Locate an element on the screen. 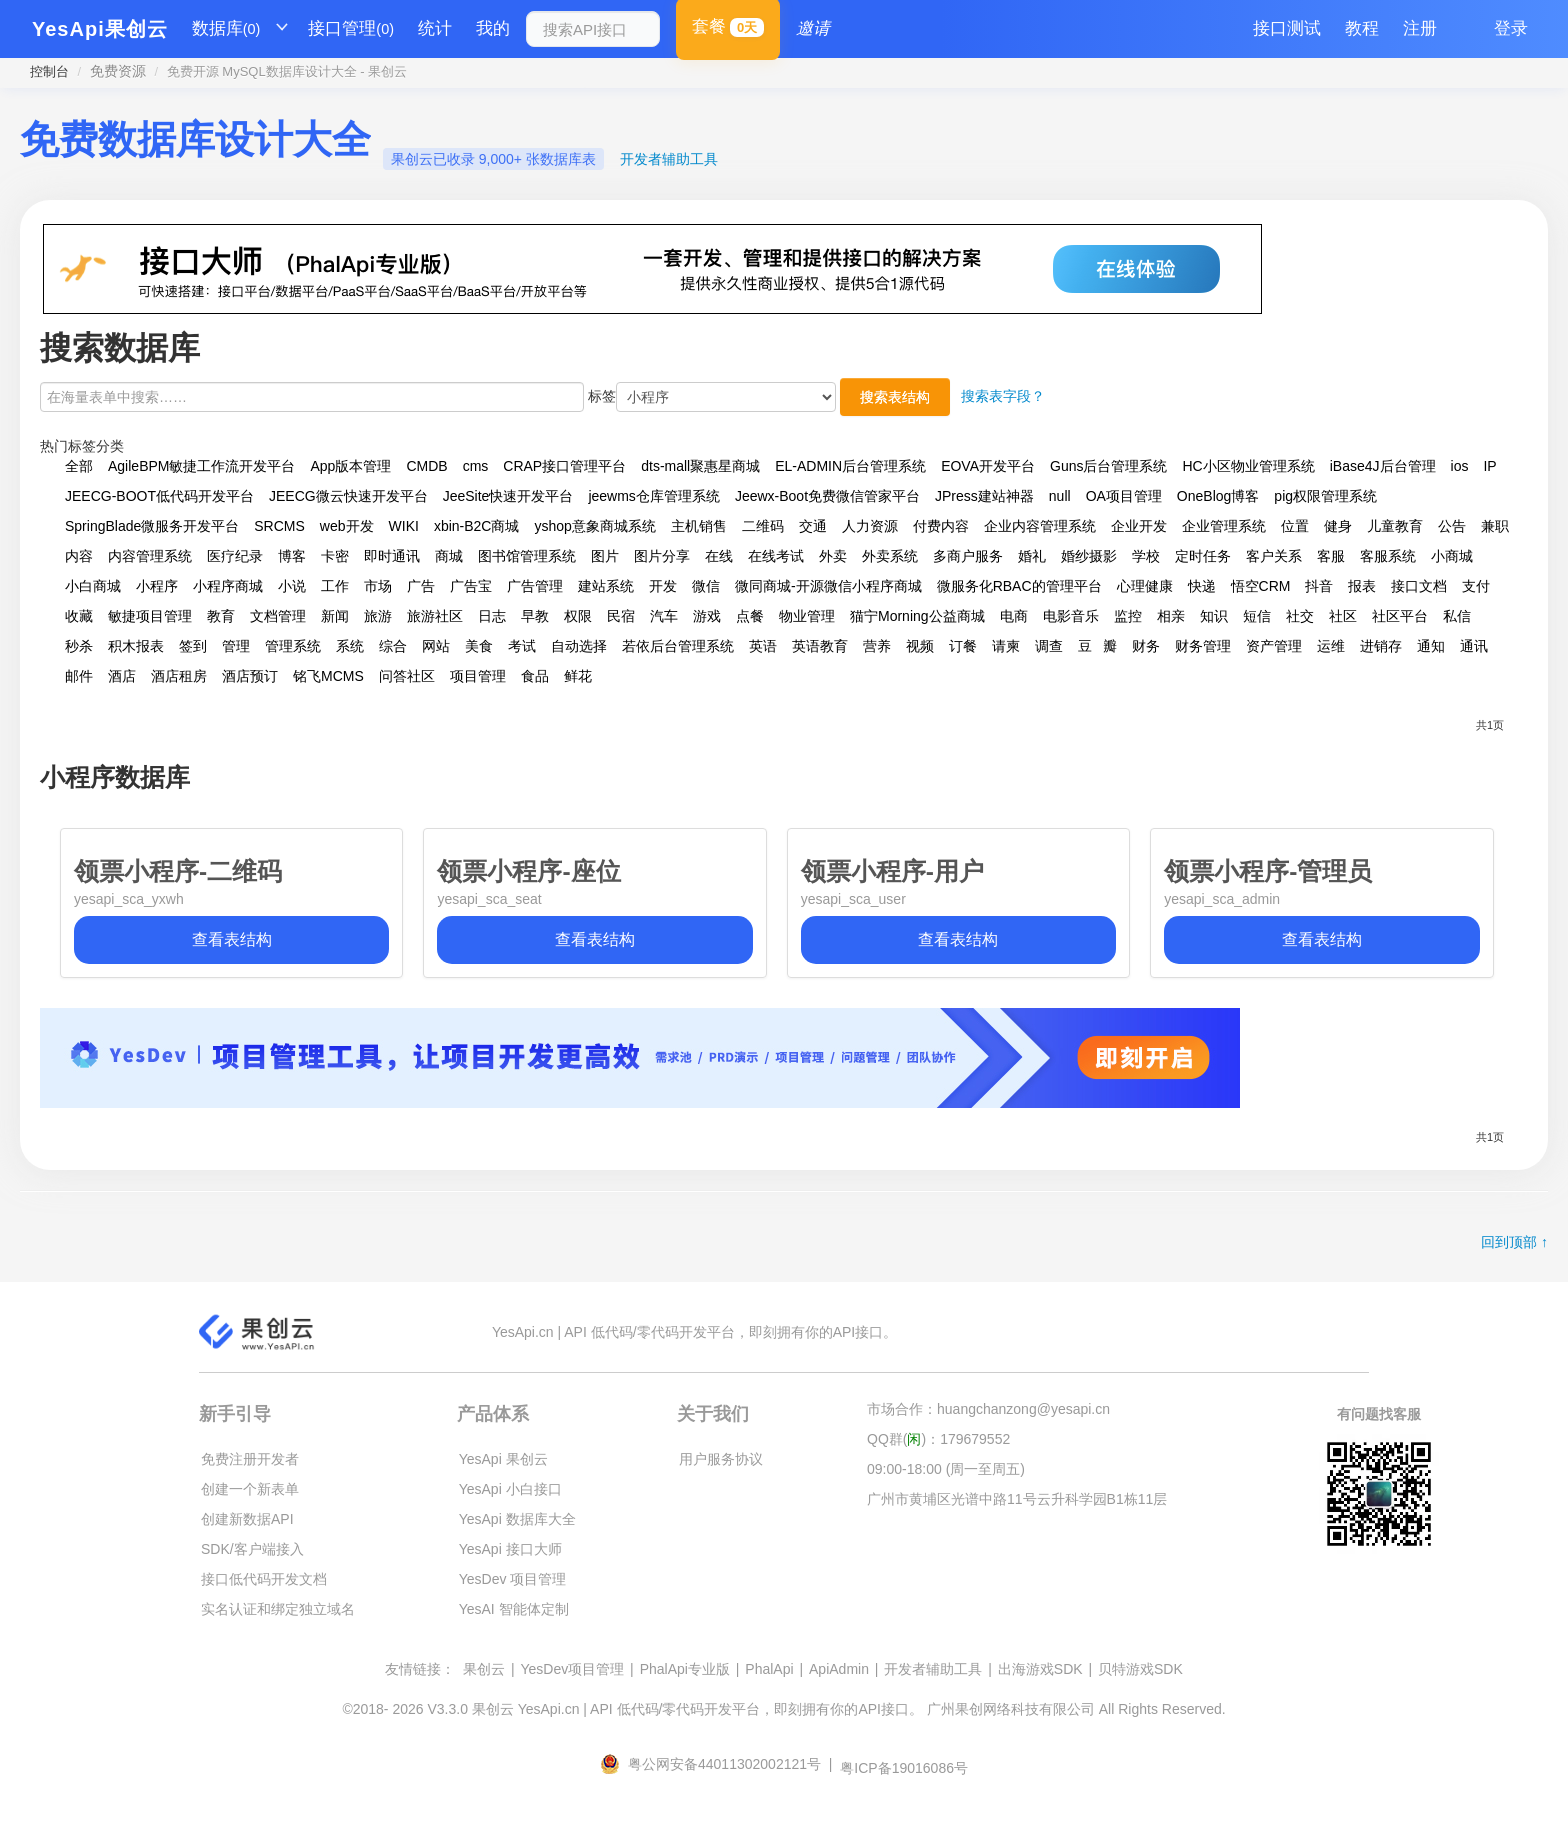  开发者辅助工具 is located at coordinates (669, 159).